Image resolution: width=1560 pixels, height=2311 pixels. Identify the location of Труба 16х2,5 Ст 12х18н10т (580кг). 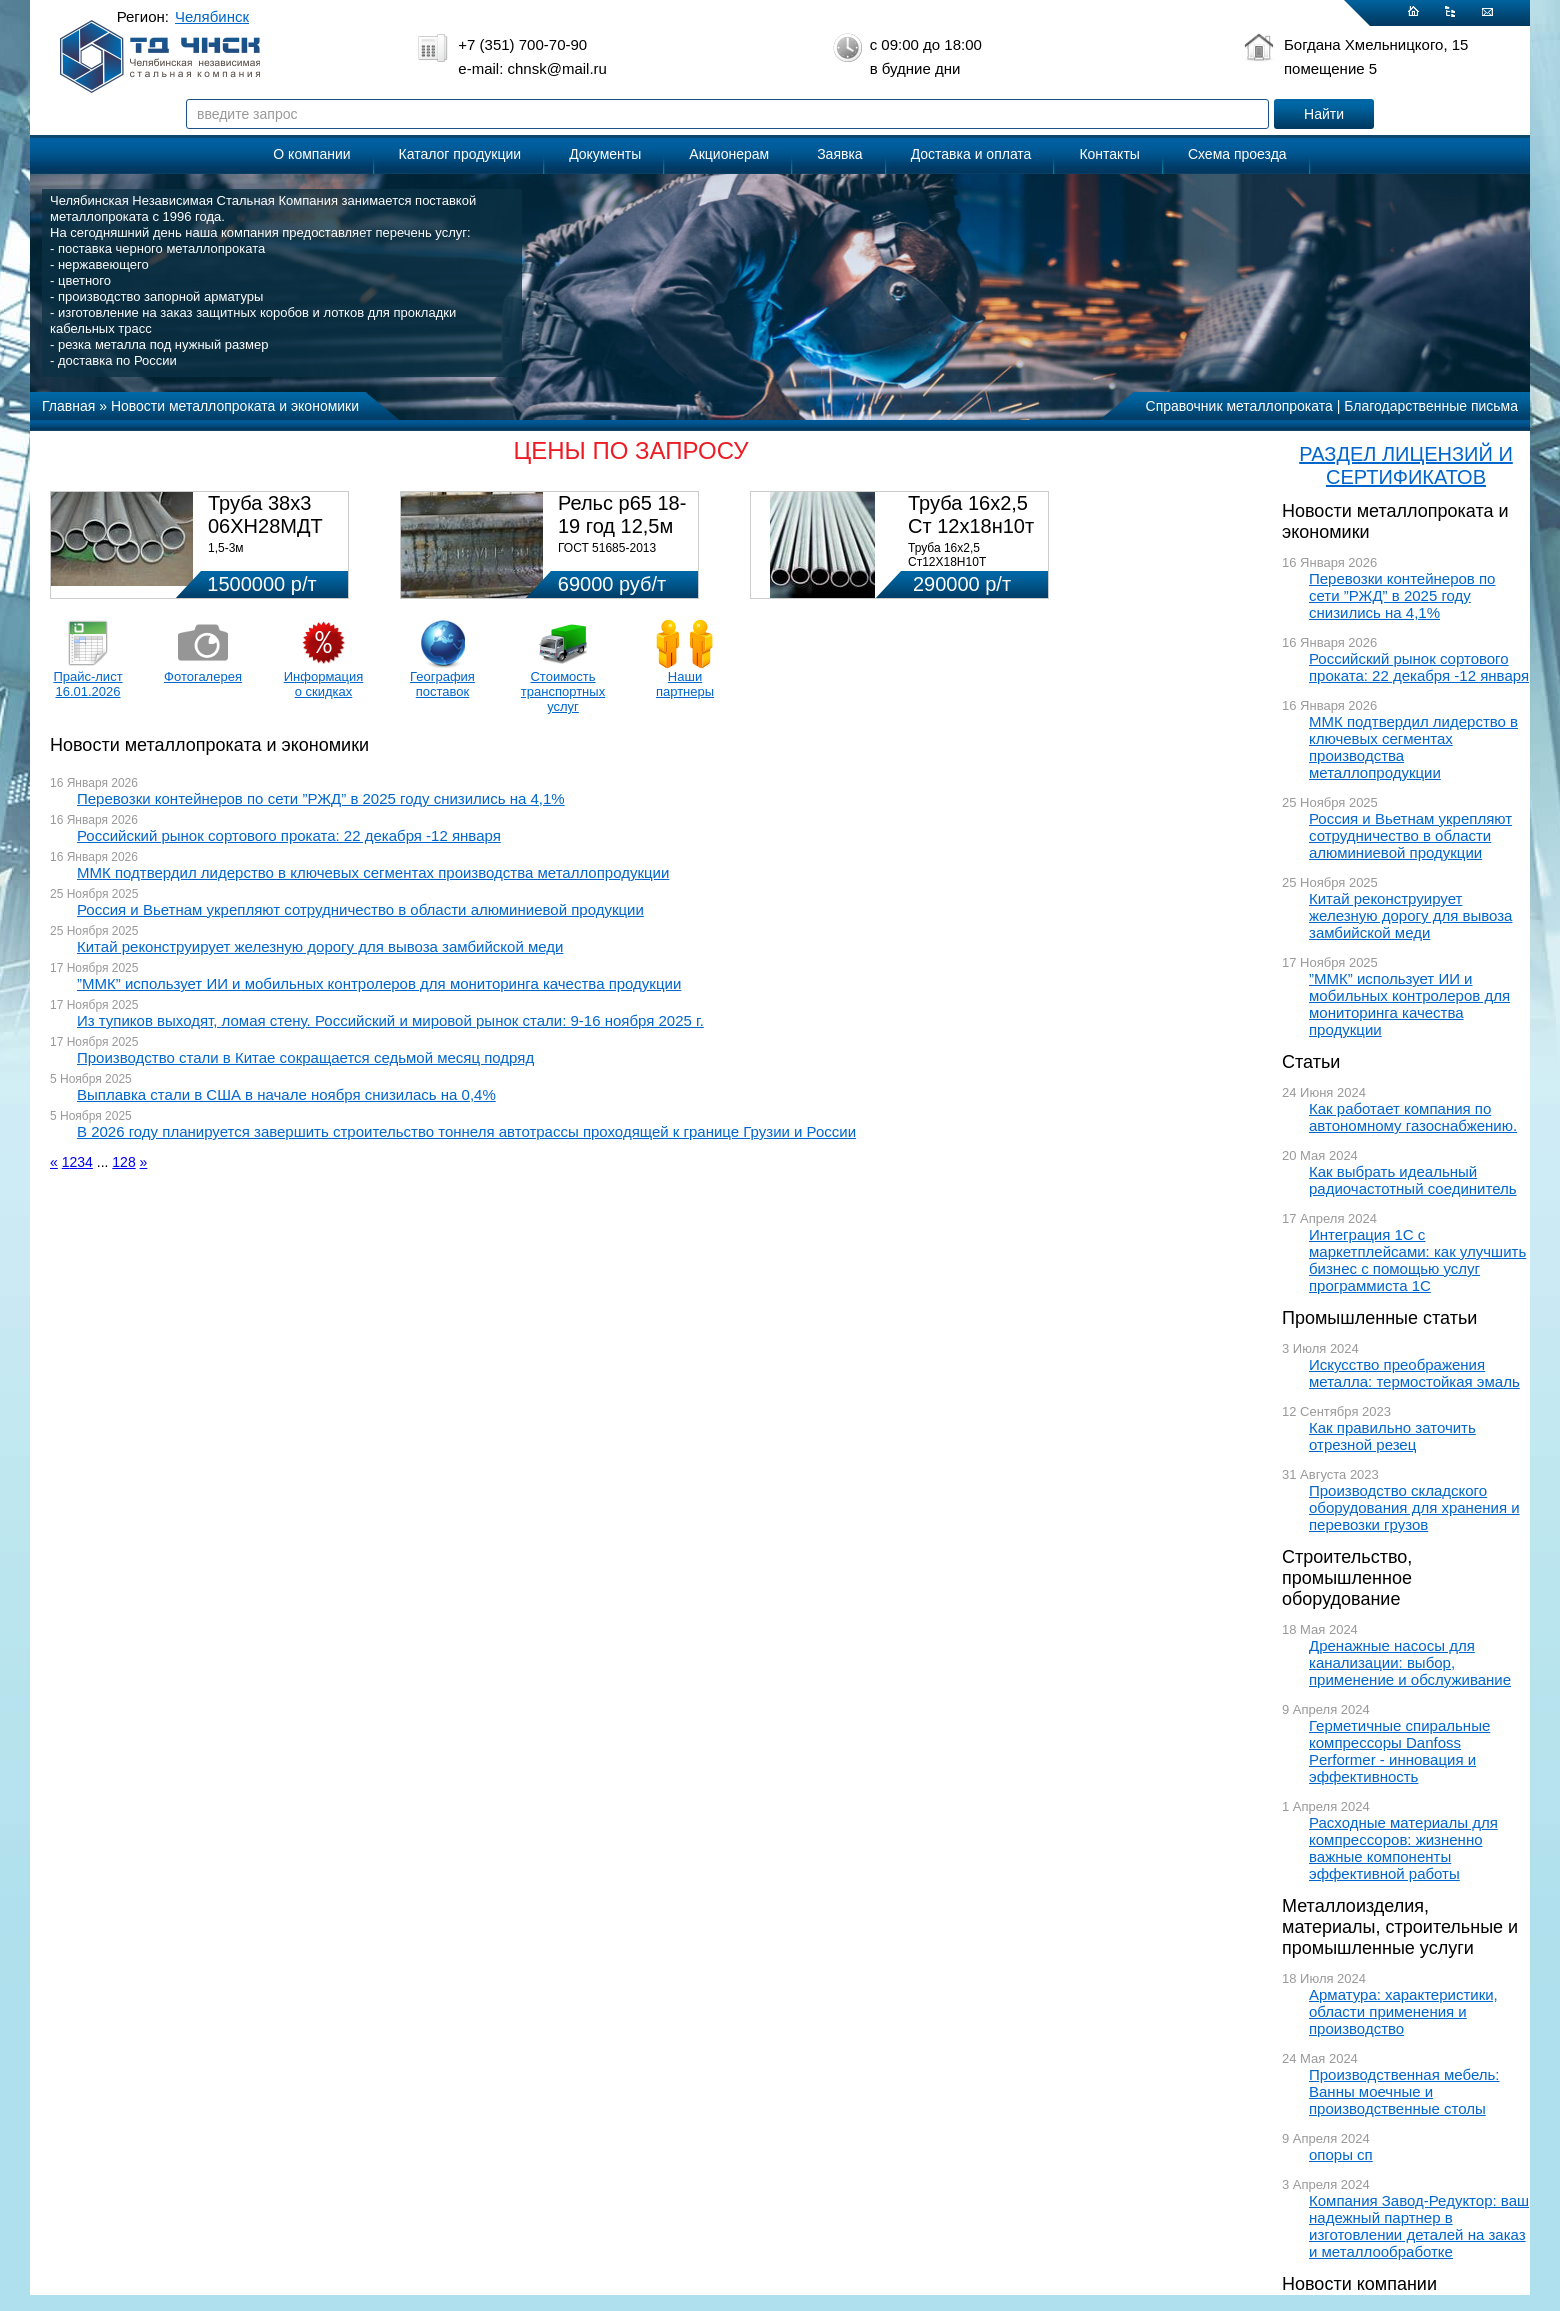
(971, 526).